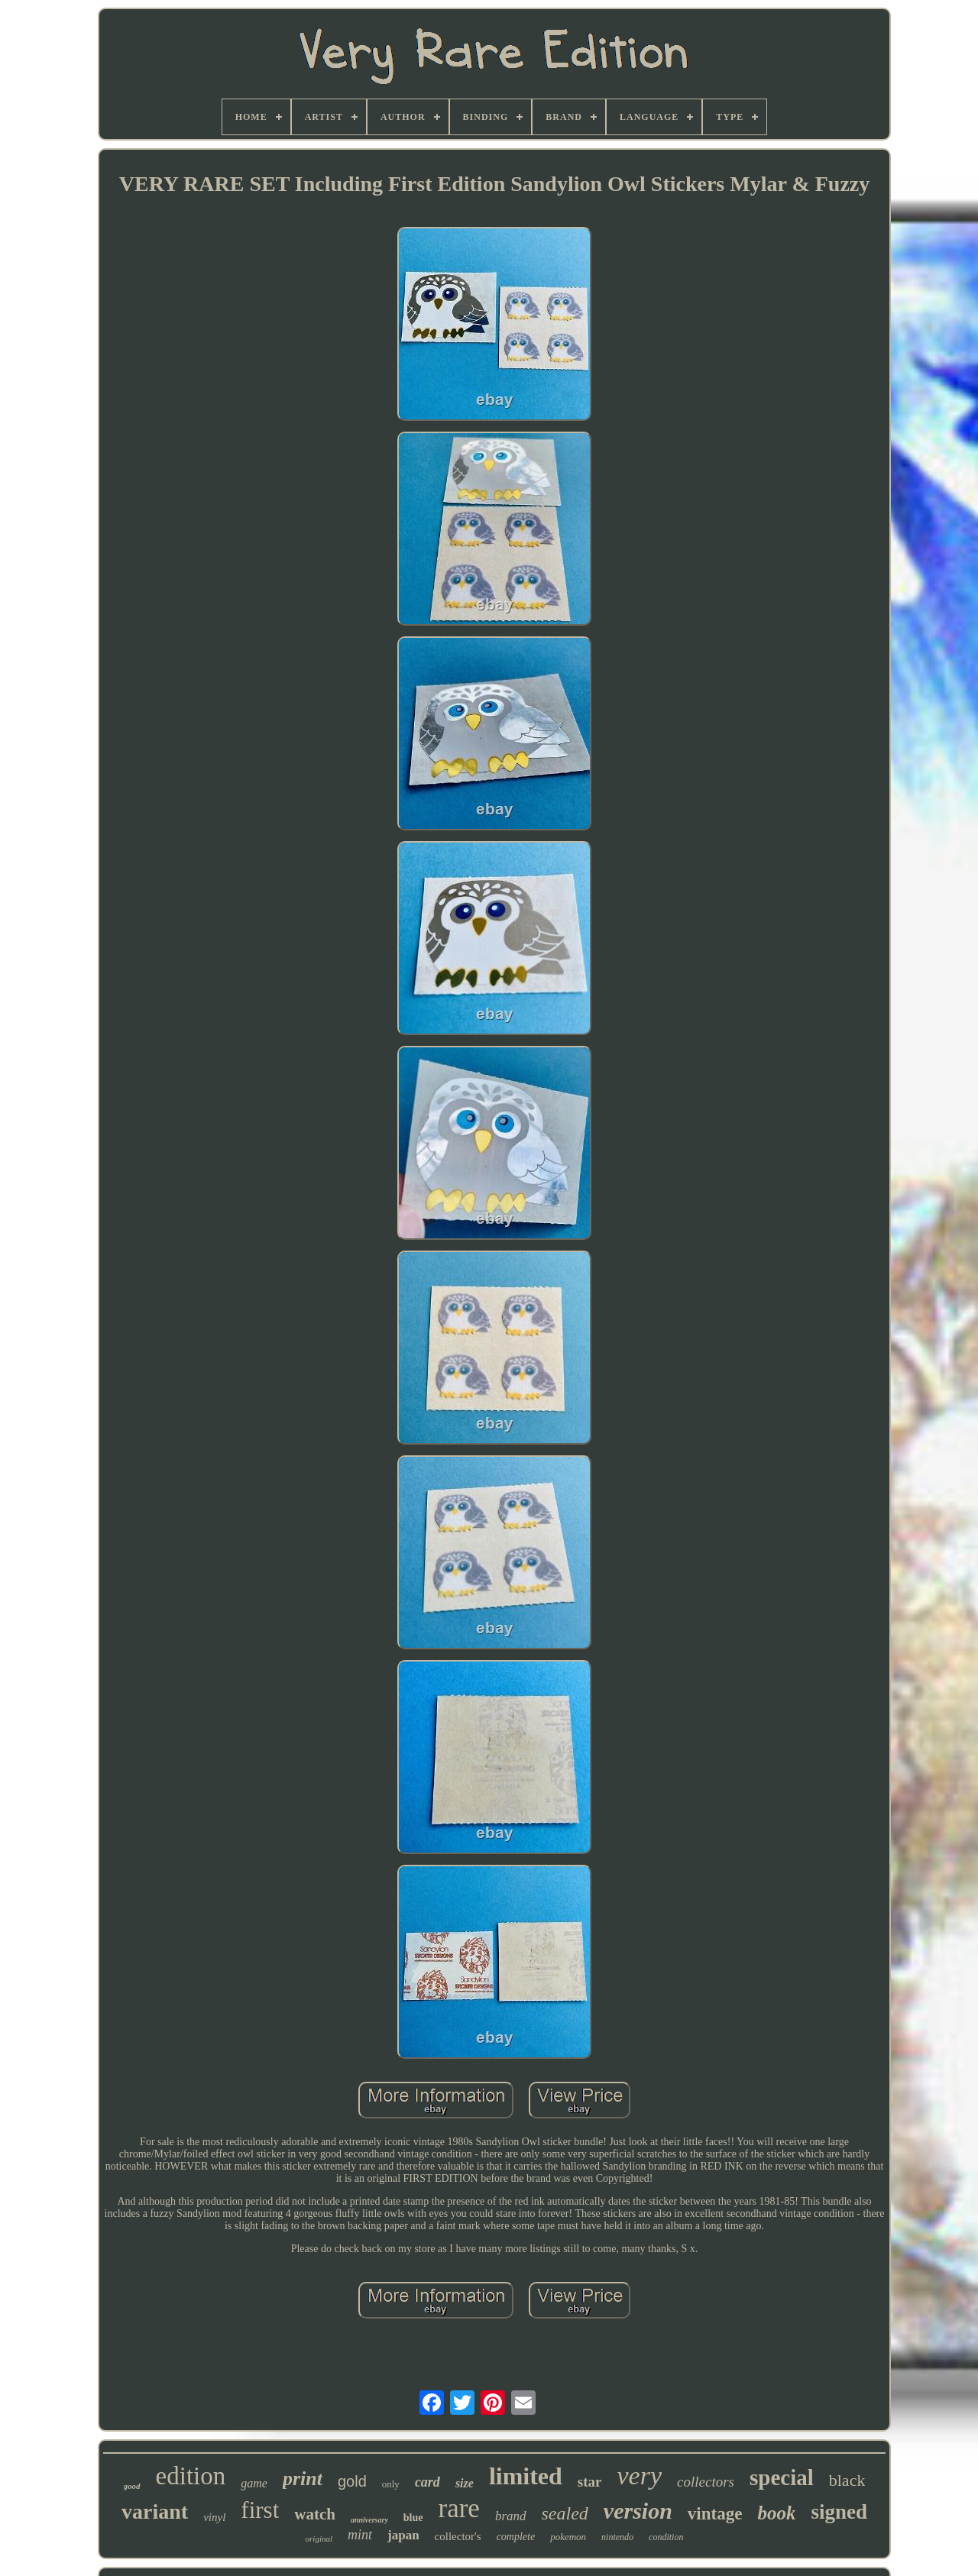  Describe the element at coordinates (510, 2516) in the screenshot. I see `brand` at that location.